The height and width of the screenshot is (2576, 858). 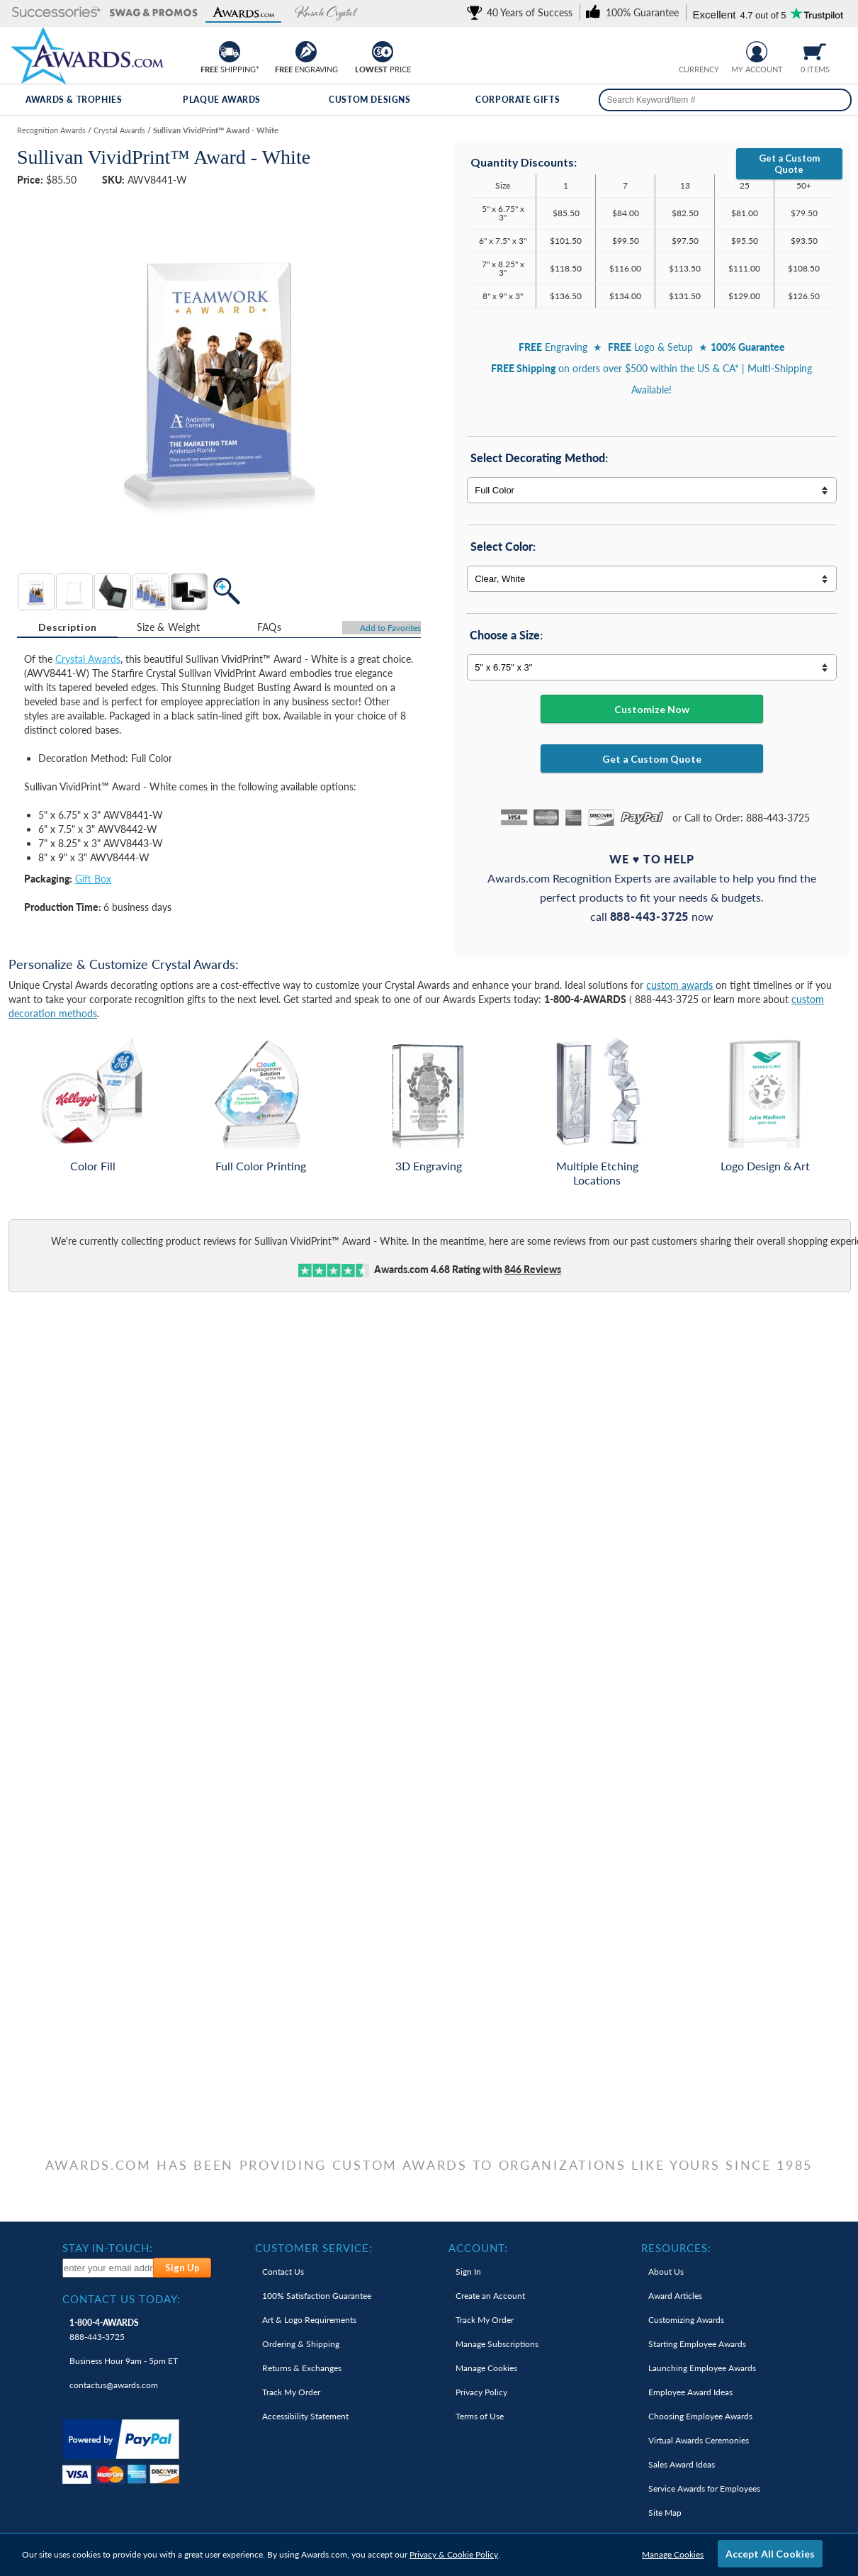 What do you see at coordinates (681, 2464) in the screenshot?
I see `Sales Award Ideas [link]` at bounding box center [681, 2464].